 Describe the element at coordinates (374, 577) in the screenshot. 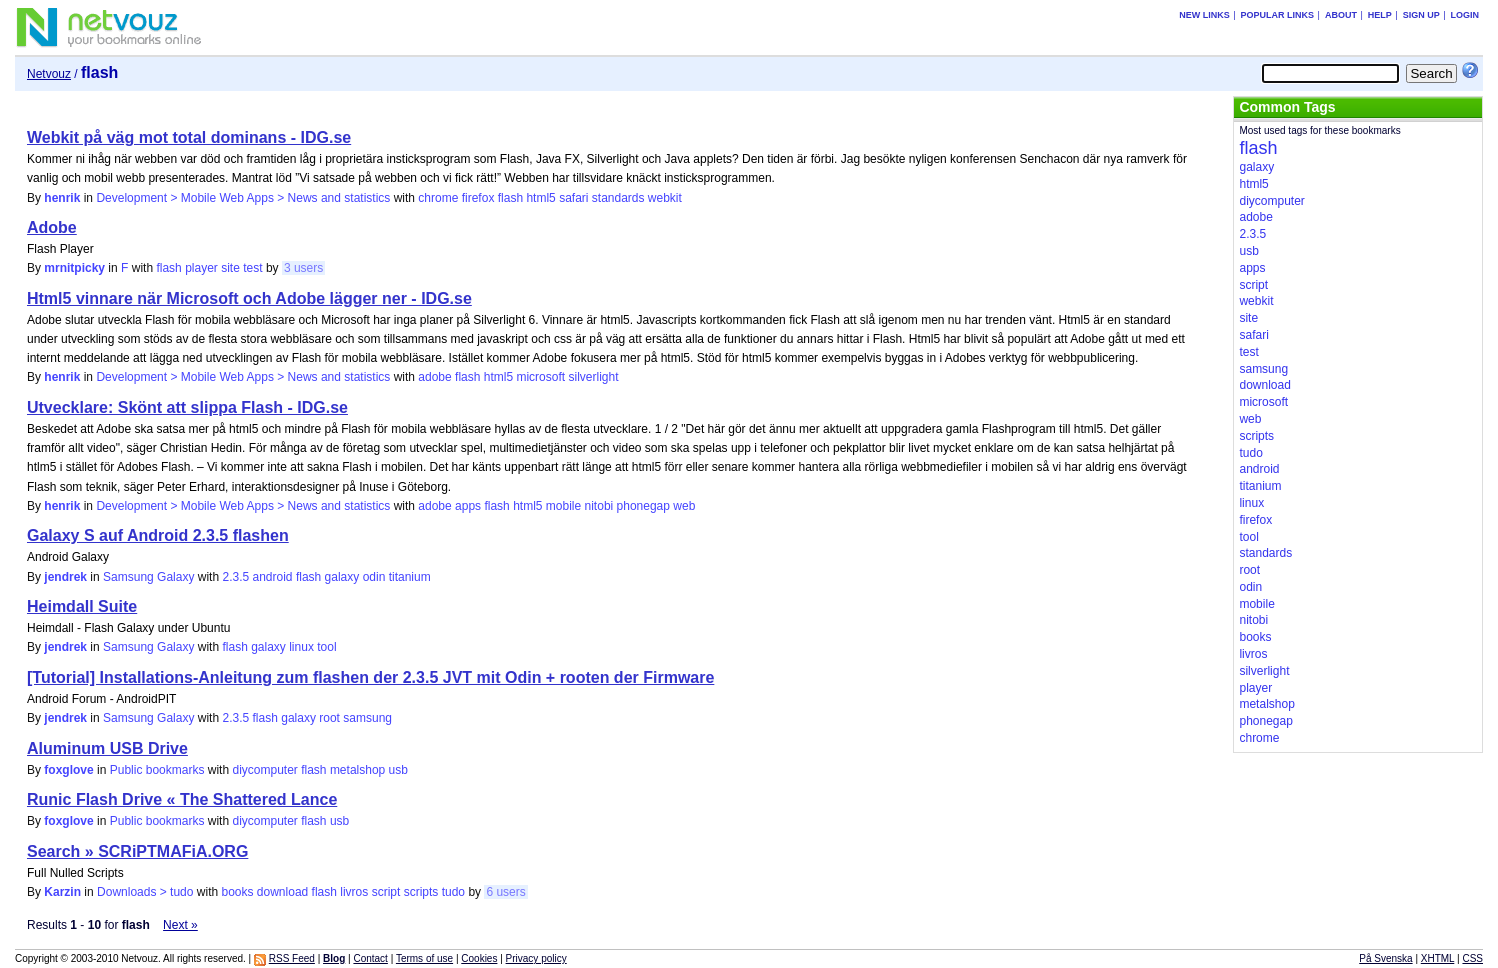

I see `odin` at that location.